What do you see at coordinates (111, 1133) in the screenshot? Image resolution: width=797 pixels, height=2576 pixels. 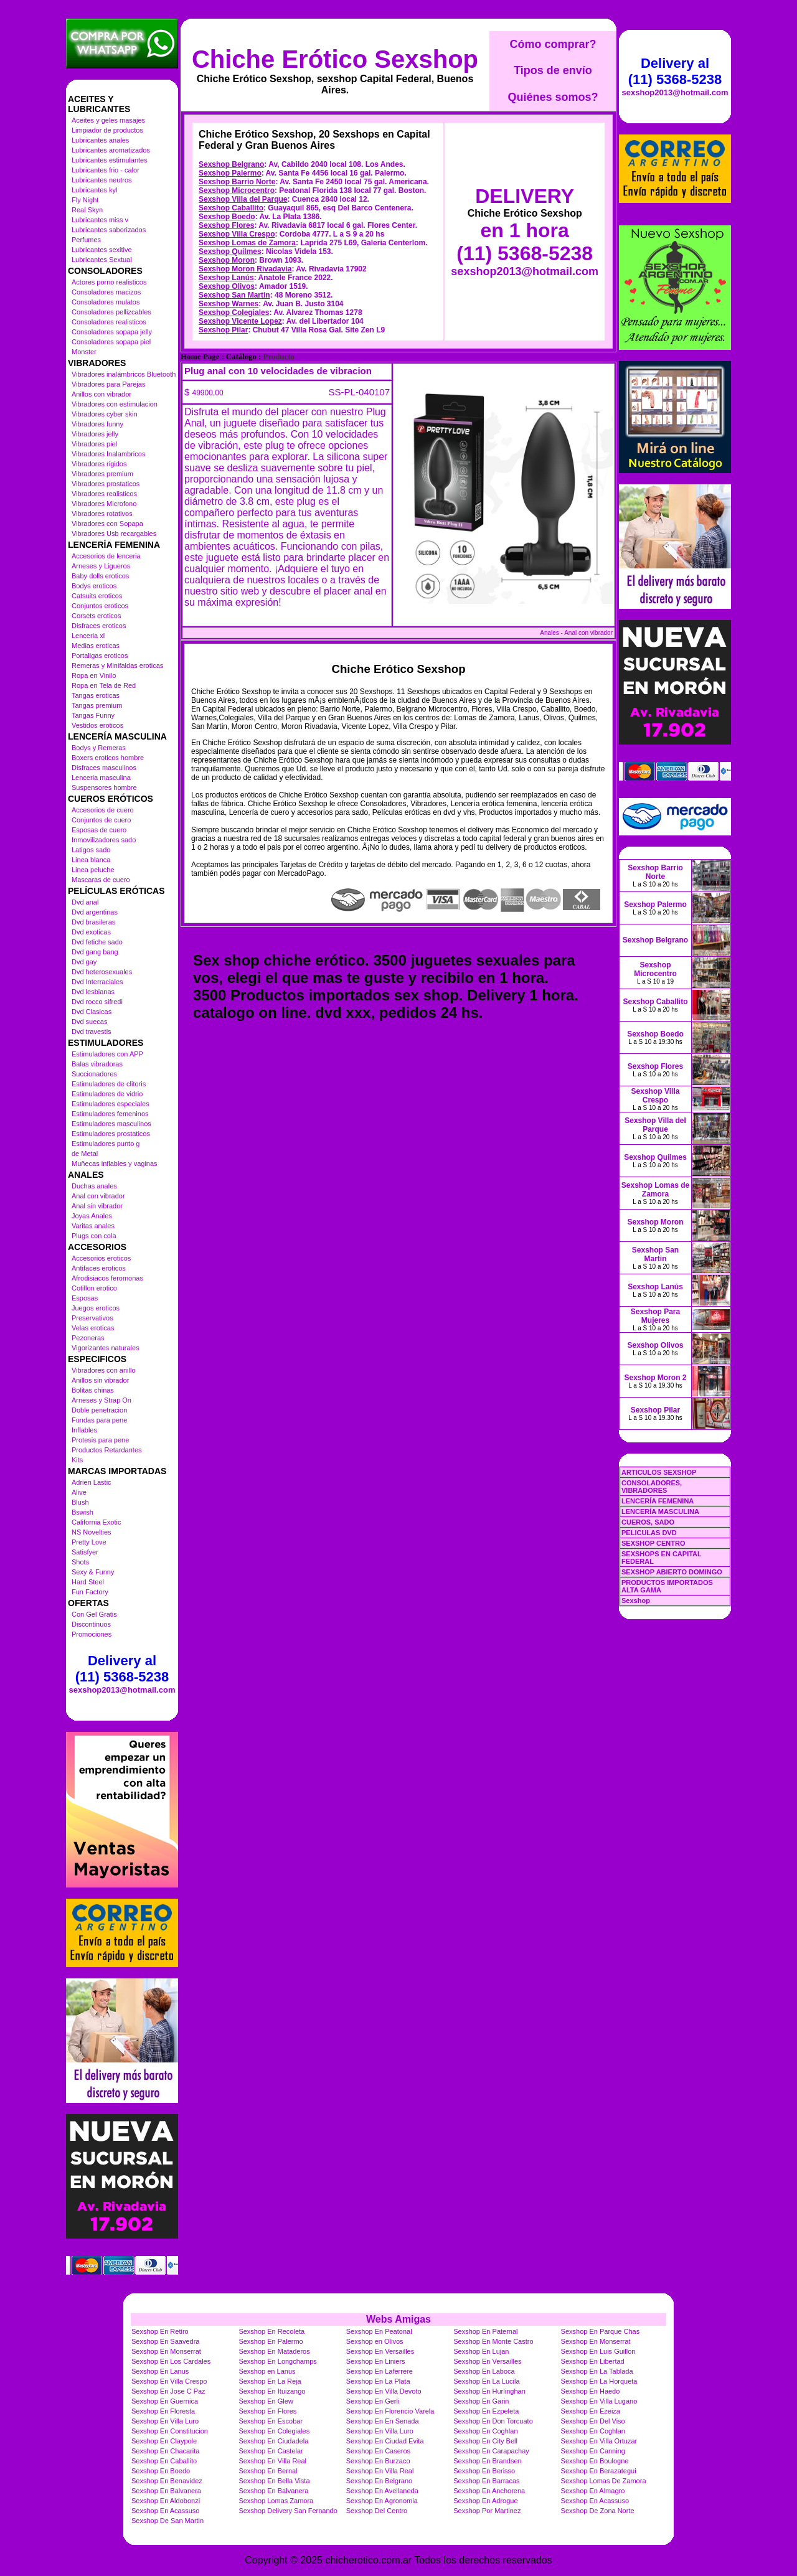 I see `Estimuladores prostaticos` at bounding box center [111, 1133].